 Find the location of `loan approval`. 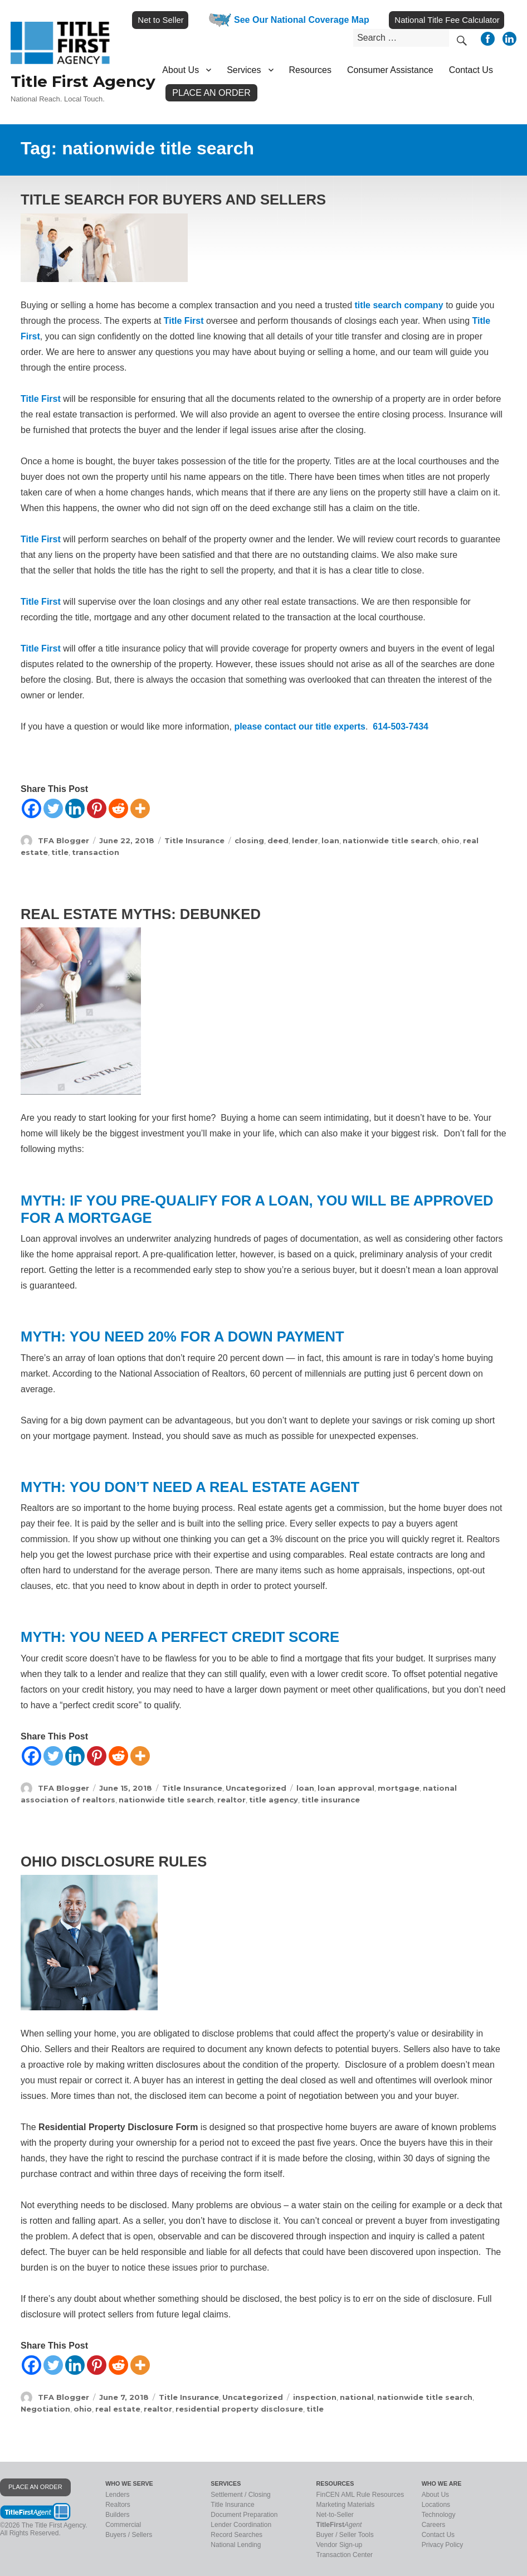

loan approval is located at coordinates (346, 1787).